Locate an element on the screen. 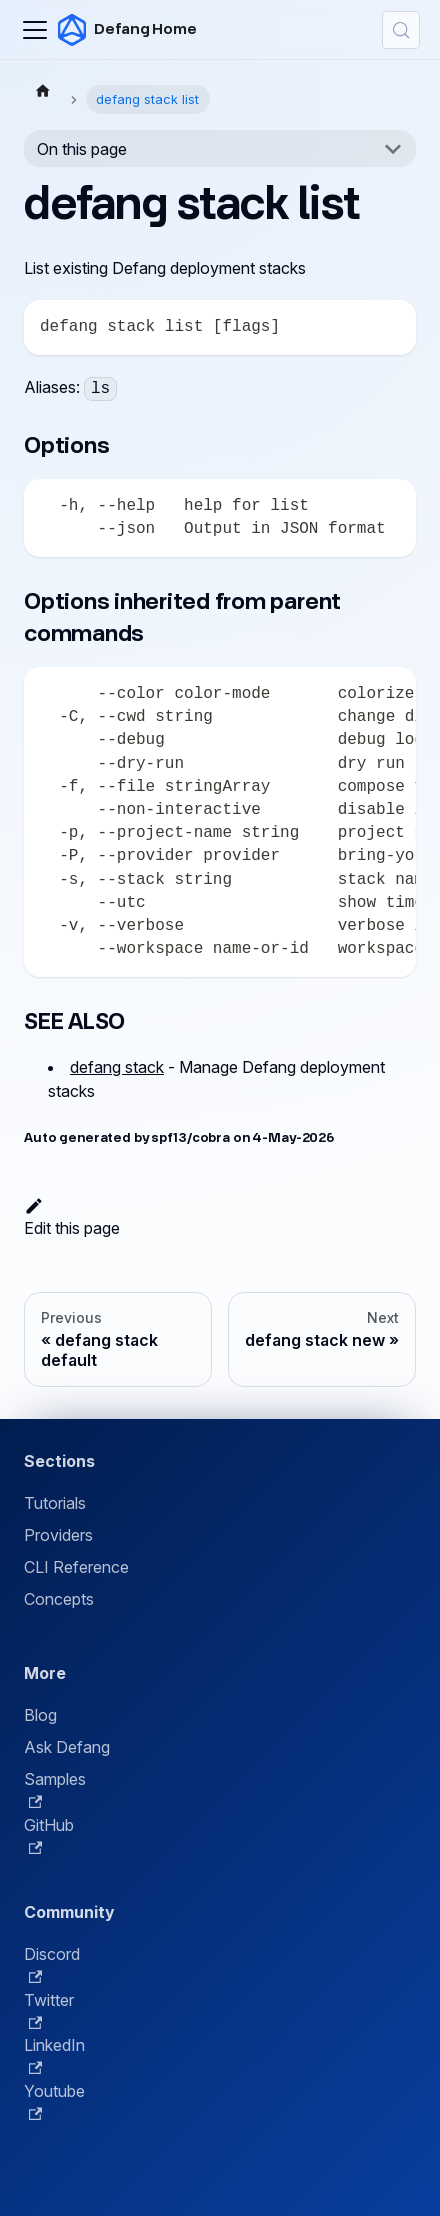 This screenshot has height=2216, width=440. Blog is located at coordinates (40, 1715).